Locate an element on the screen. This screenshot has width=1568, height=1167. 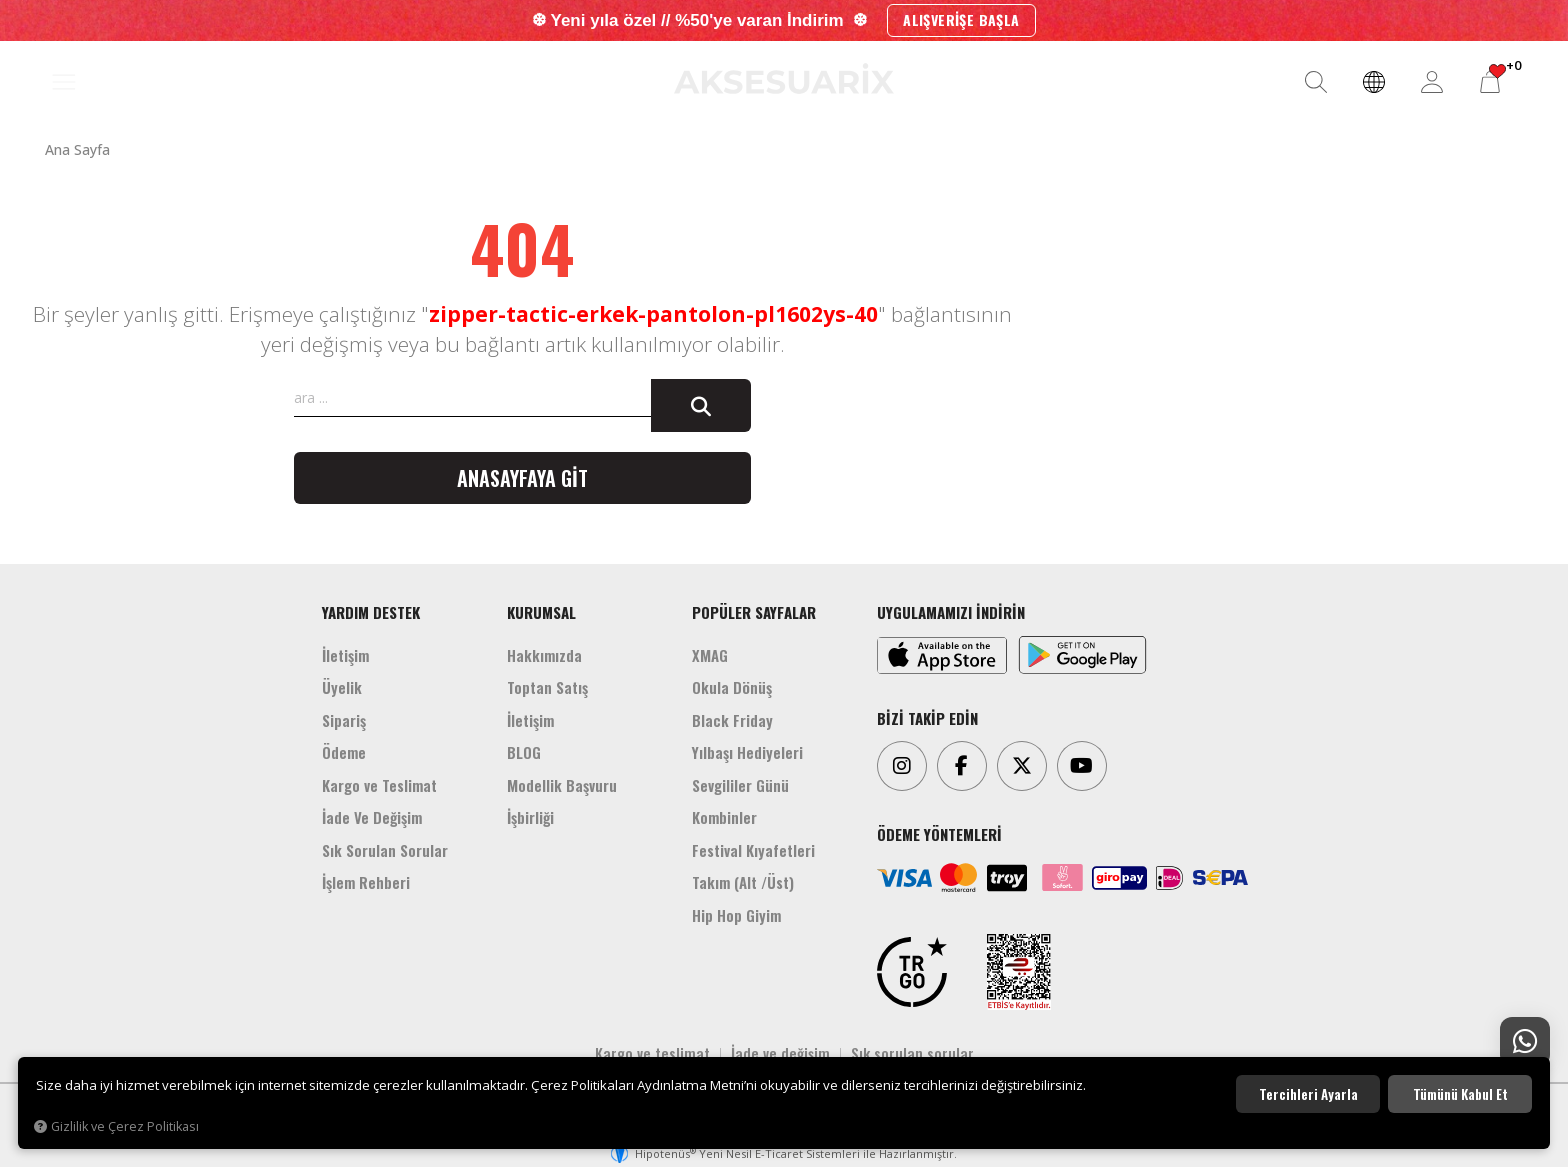
İşbirliği is located at coordinates (530, 817).